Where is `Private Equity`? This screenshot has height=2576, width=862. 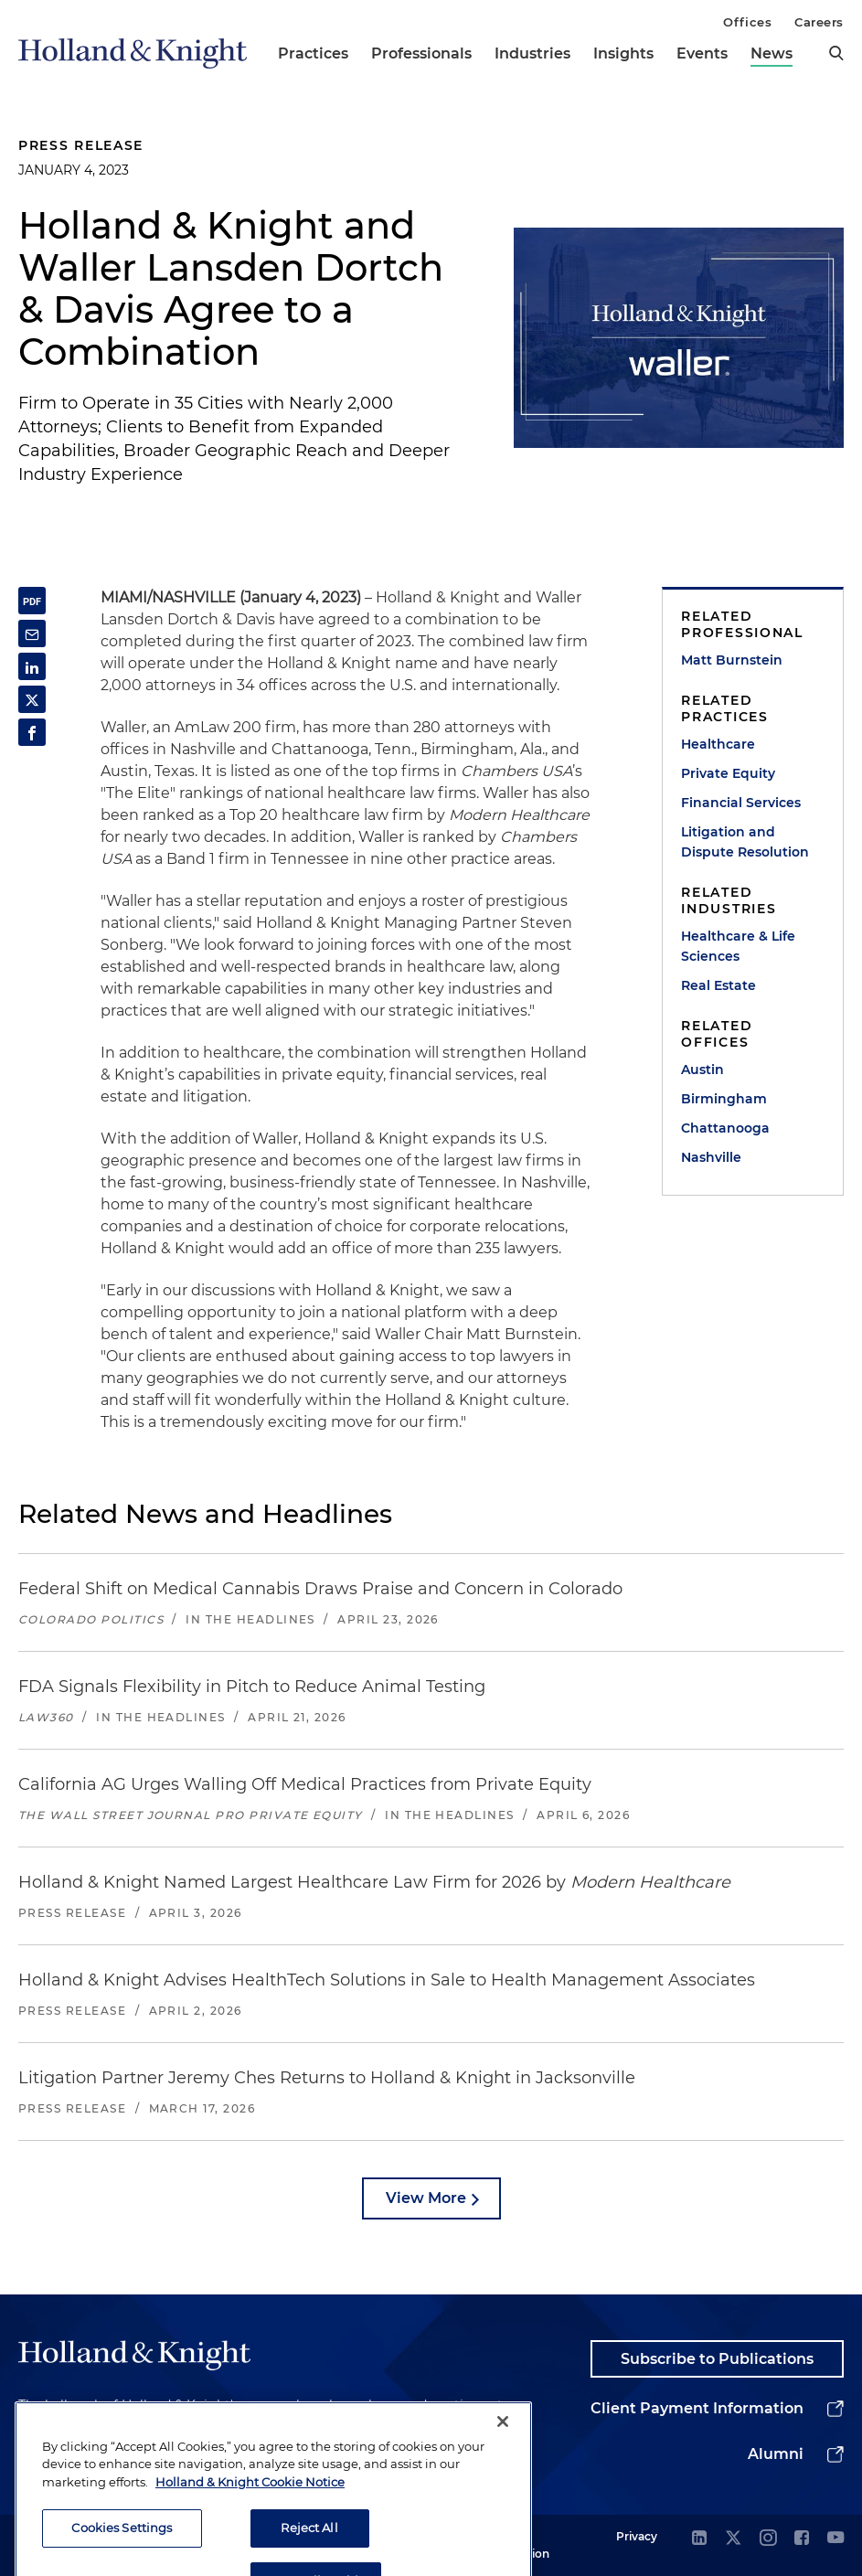 Private Equity is located at coordinates (728, 773).